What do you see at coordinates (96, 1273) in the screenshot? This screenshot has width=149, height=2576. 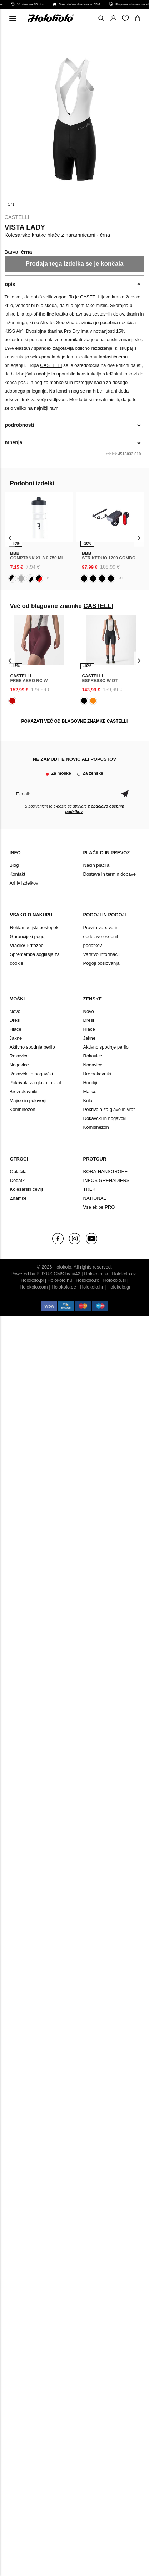 I see `Holokolo.sk` at bounding box center [96, 1273].